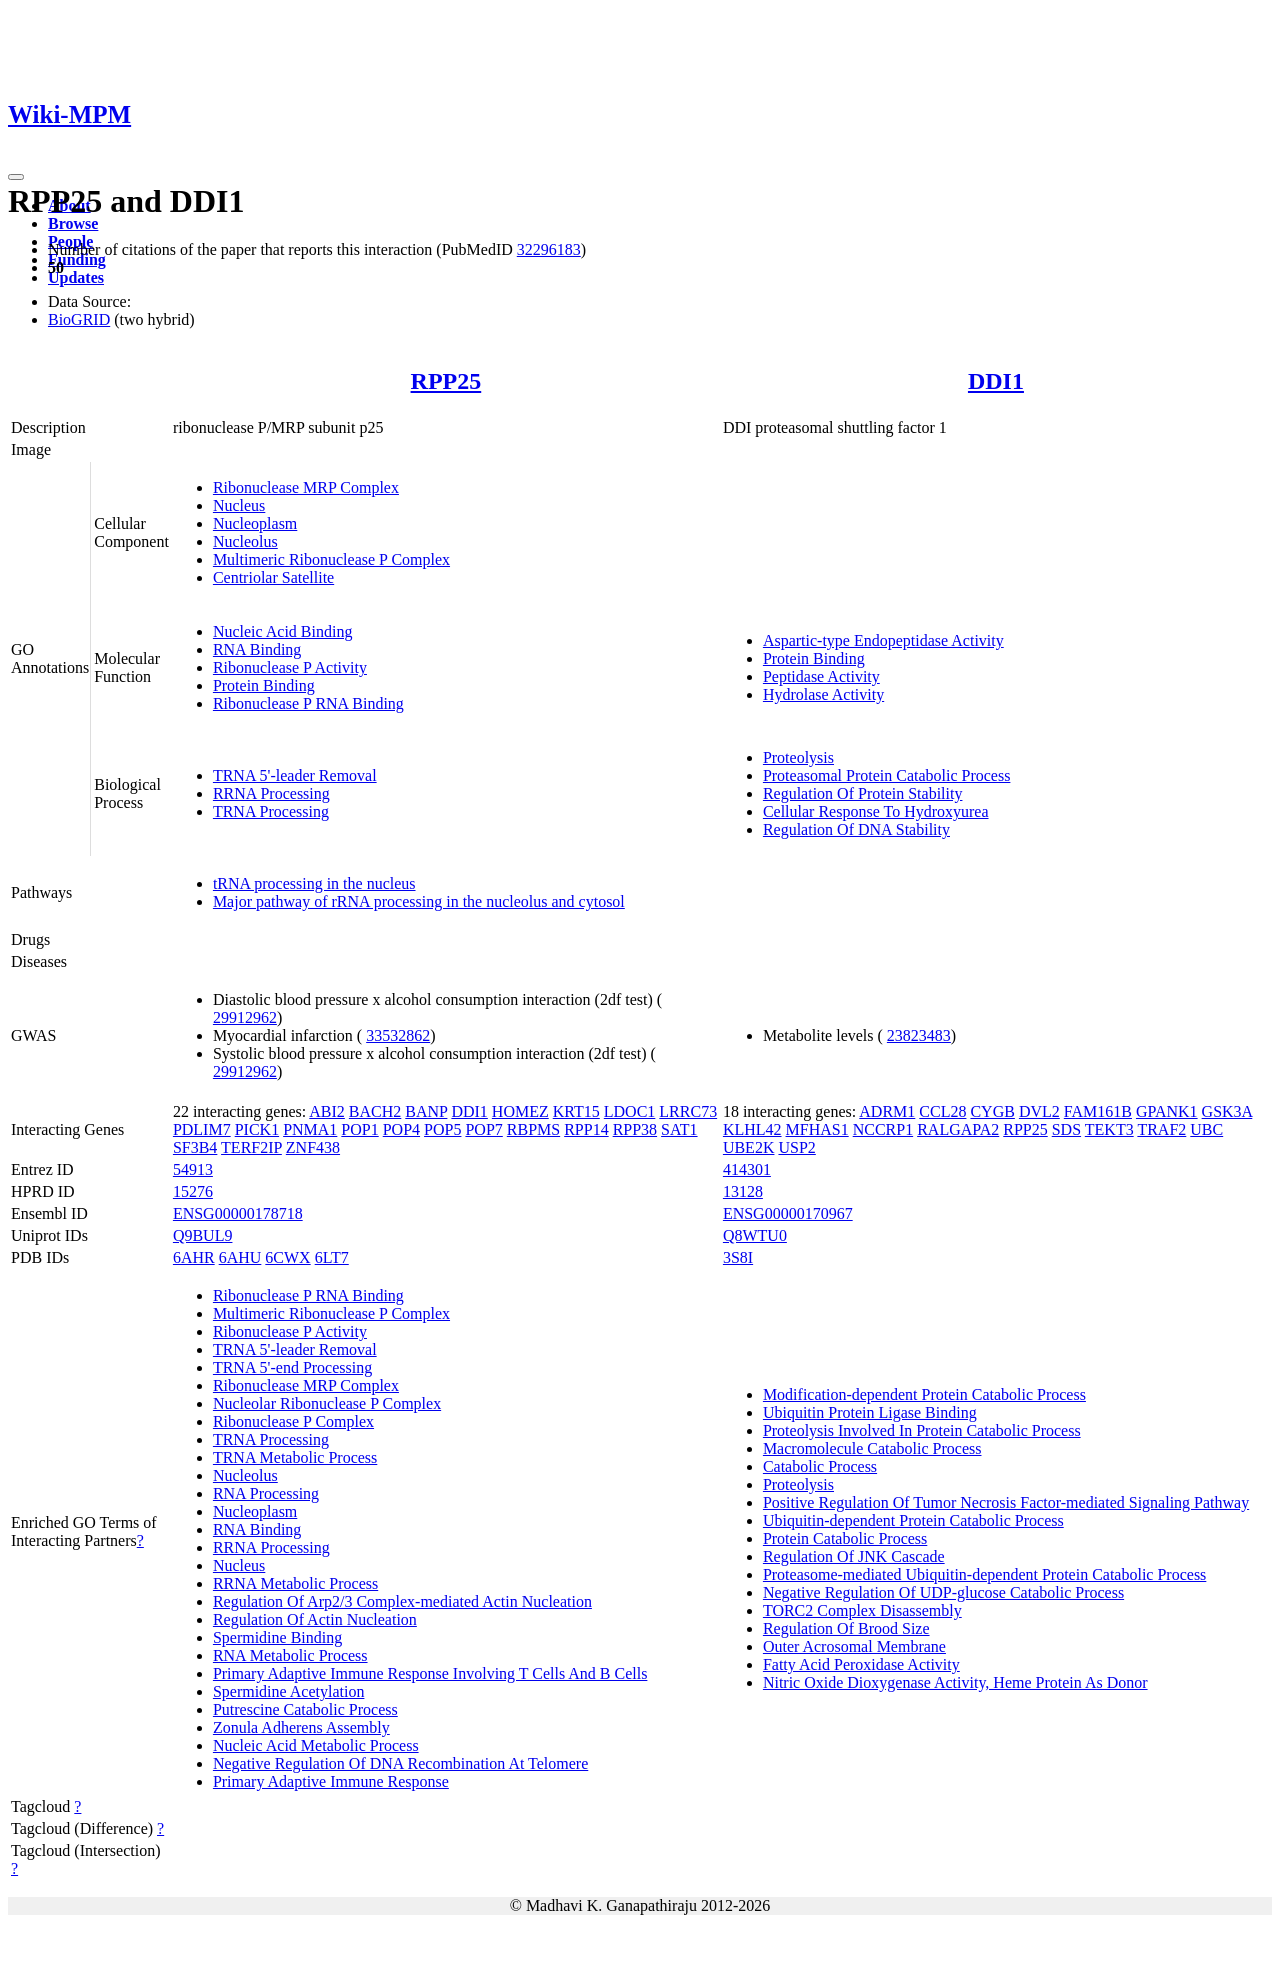 The image size is (1280, 1979). Describe the element at coordinates (327, 1403) in the screenshot. I see `Nucleolar Ribonuclease P Complex` at that location.